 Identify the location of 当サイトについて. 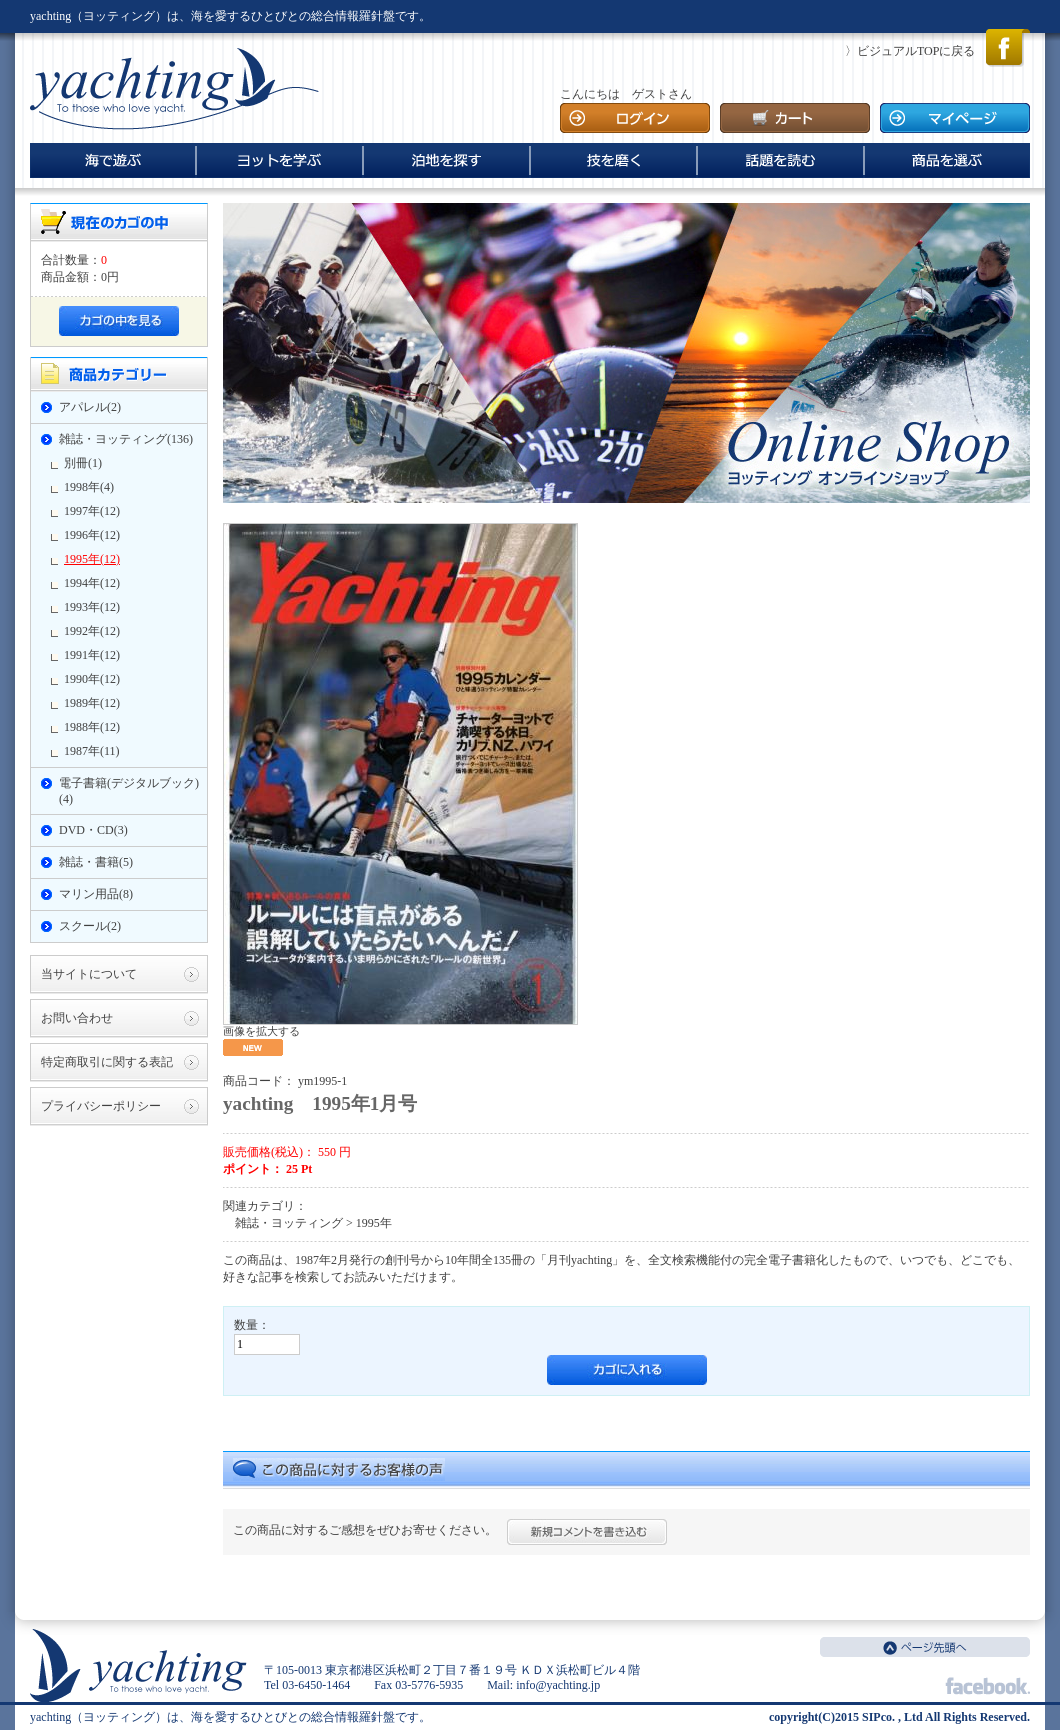
(89, 974).